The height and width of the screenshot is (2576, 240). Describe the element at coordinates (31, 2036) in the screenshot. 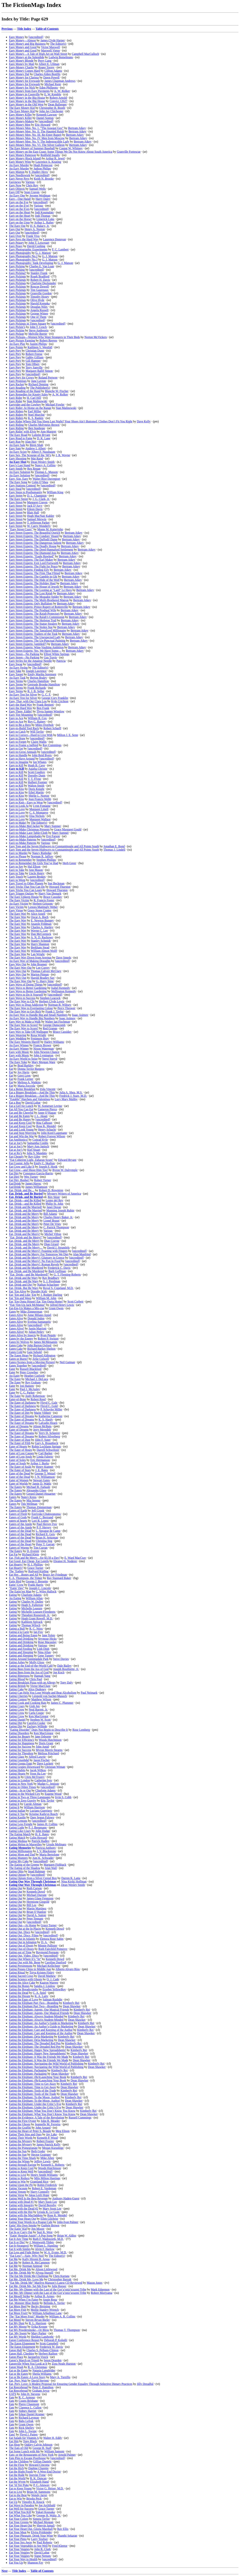

I see `Eating the Elephant: Deja-Marketing` at that location.